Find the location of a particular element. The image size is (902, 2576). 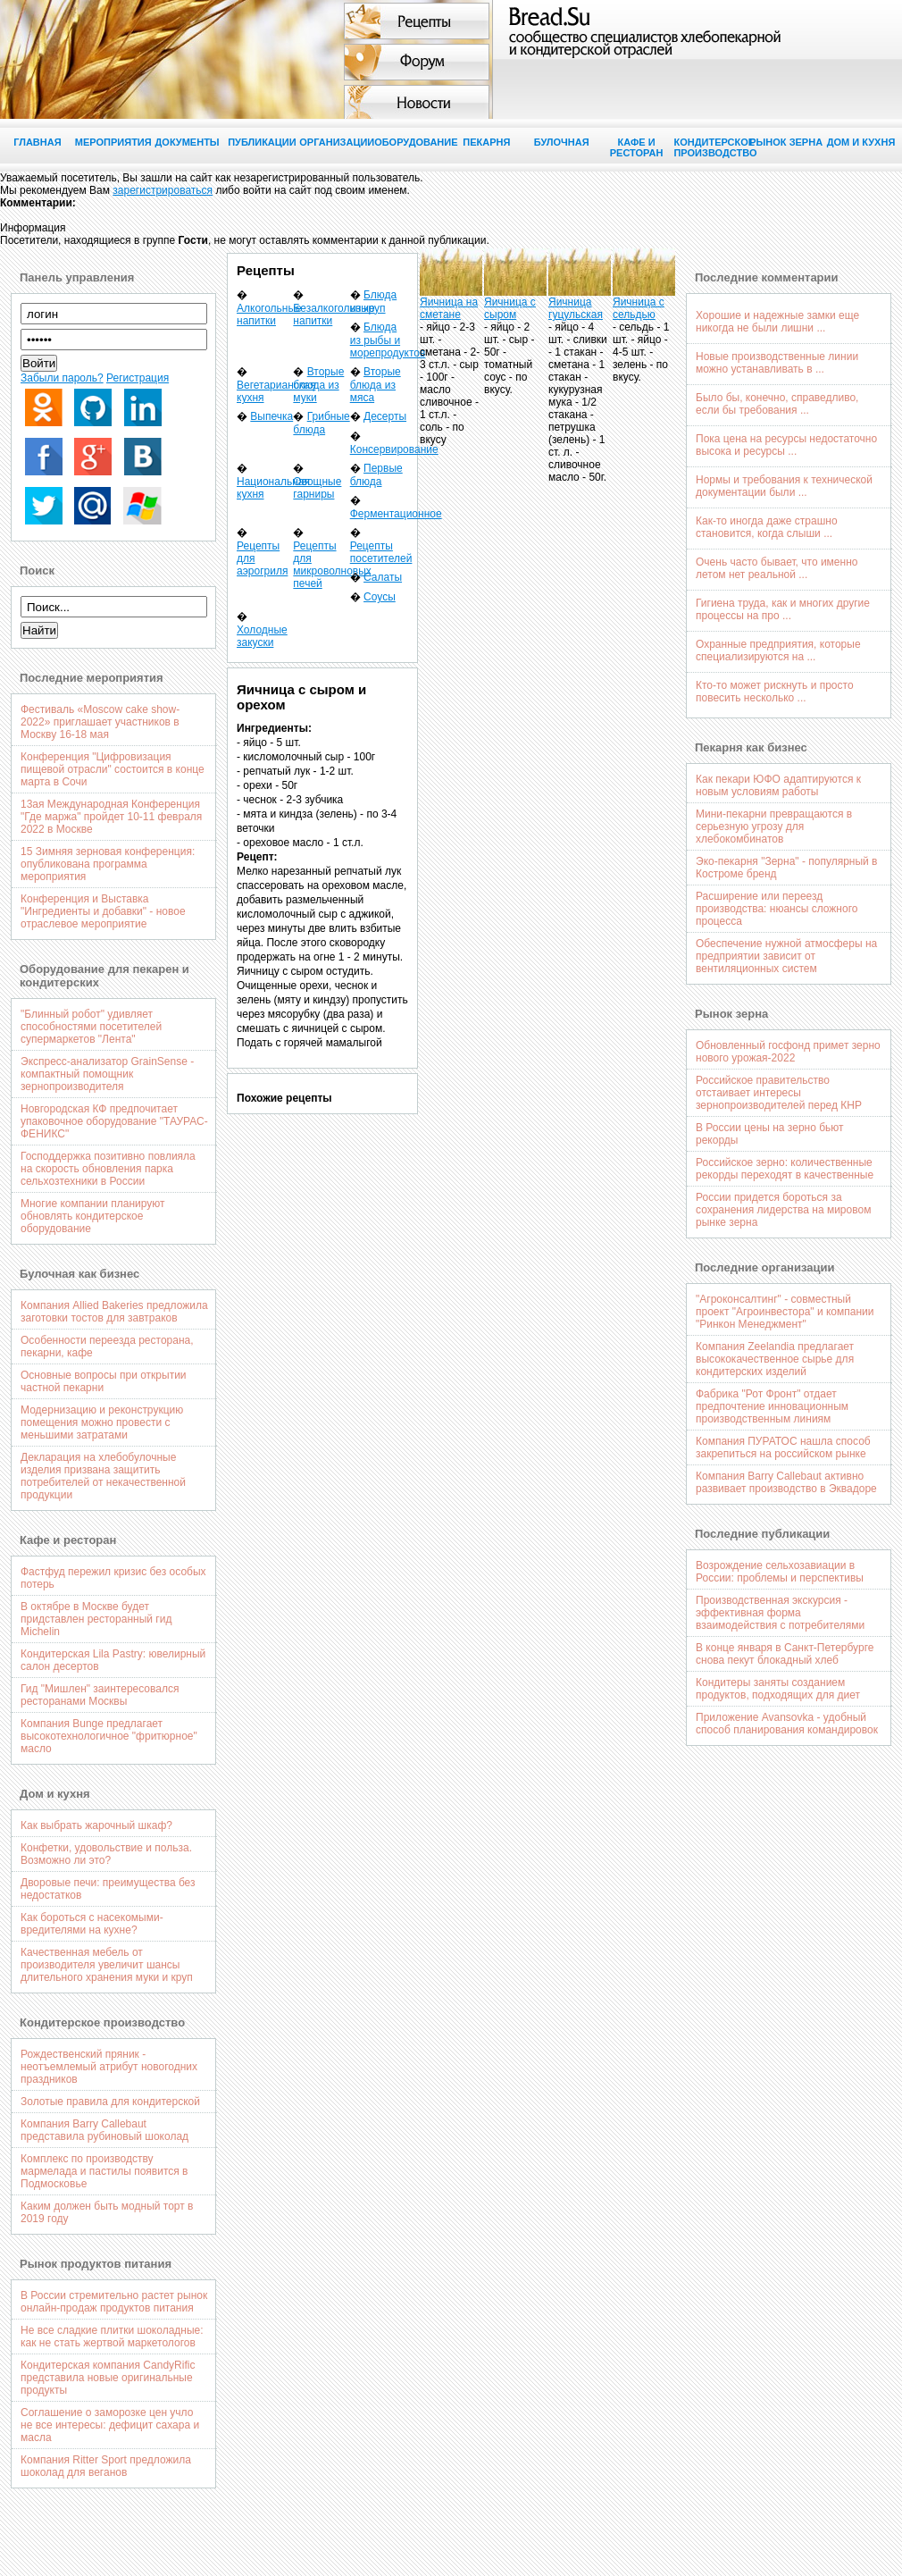

России придется бороться за сохранения лидерства на мировом рынке зерна is located at coordinates (783, 1210).